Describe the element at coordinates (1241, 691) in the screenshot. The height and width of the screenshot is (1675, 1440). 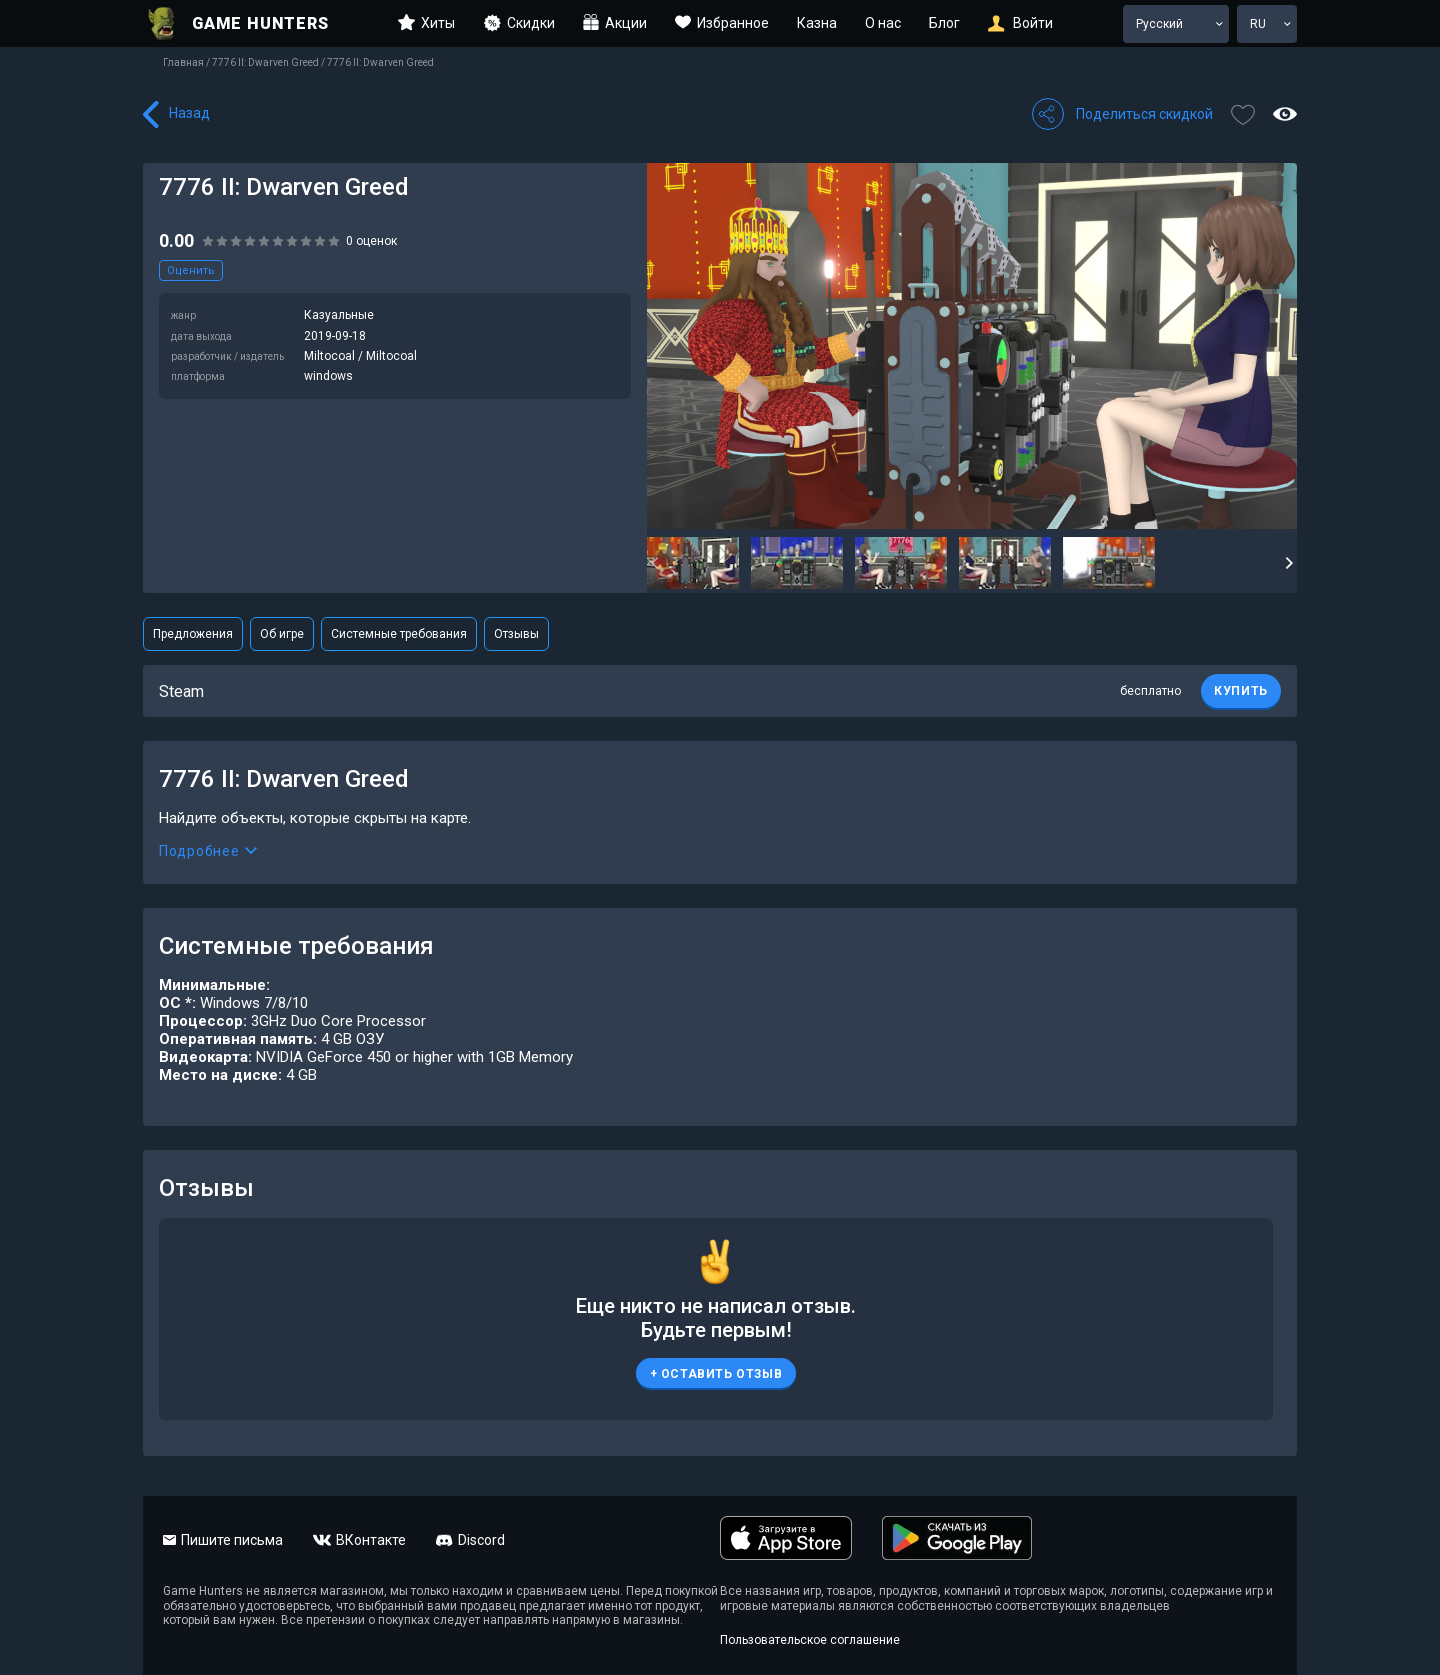
I see `КУПИТЬ` at that location.